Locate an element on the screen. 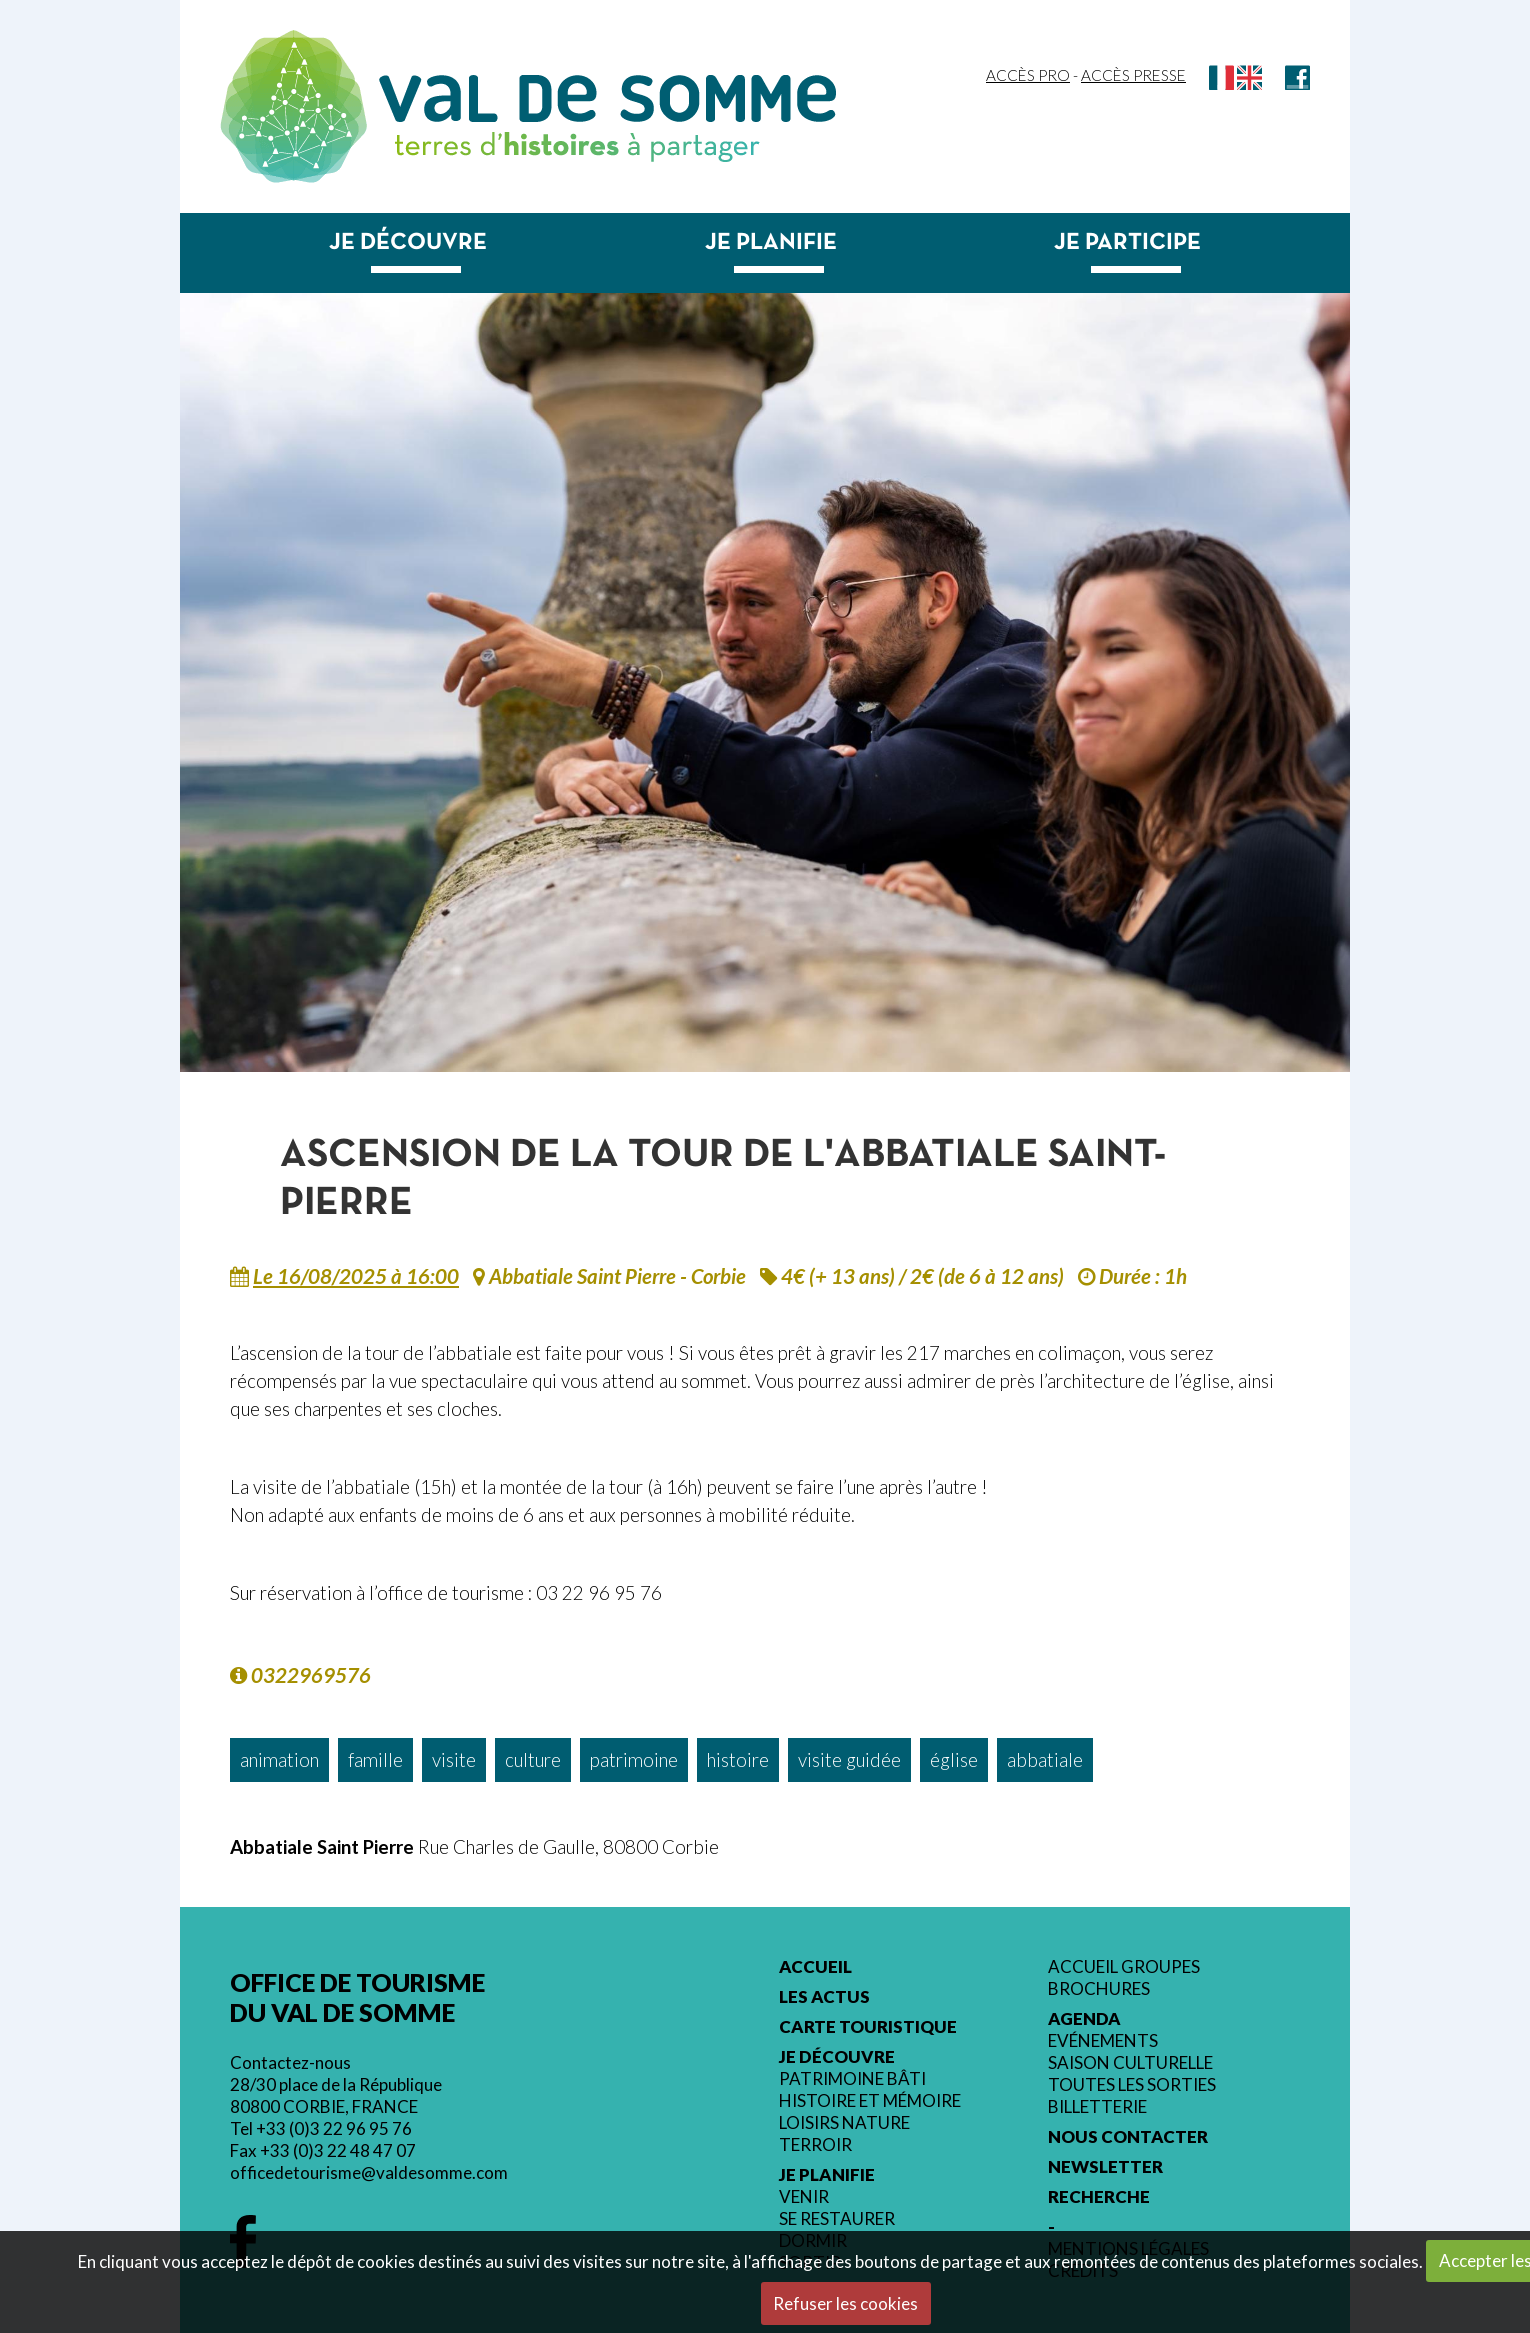 The width and height of the screenshot is (1530, 2333). Accès Pro is located at coordinates (1028, 75).